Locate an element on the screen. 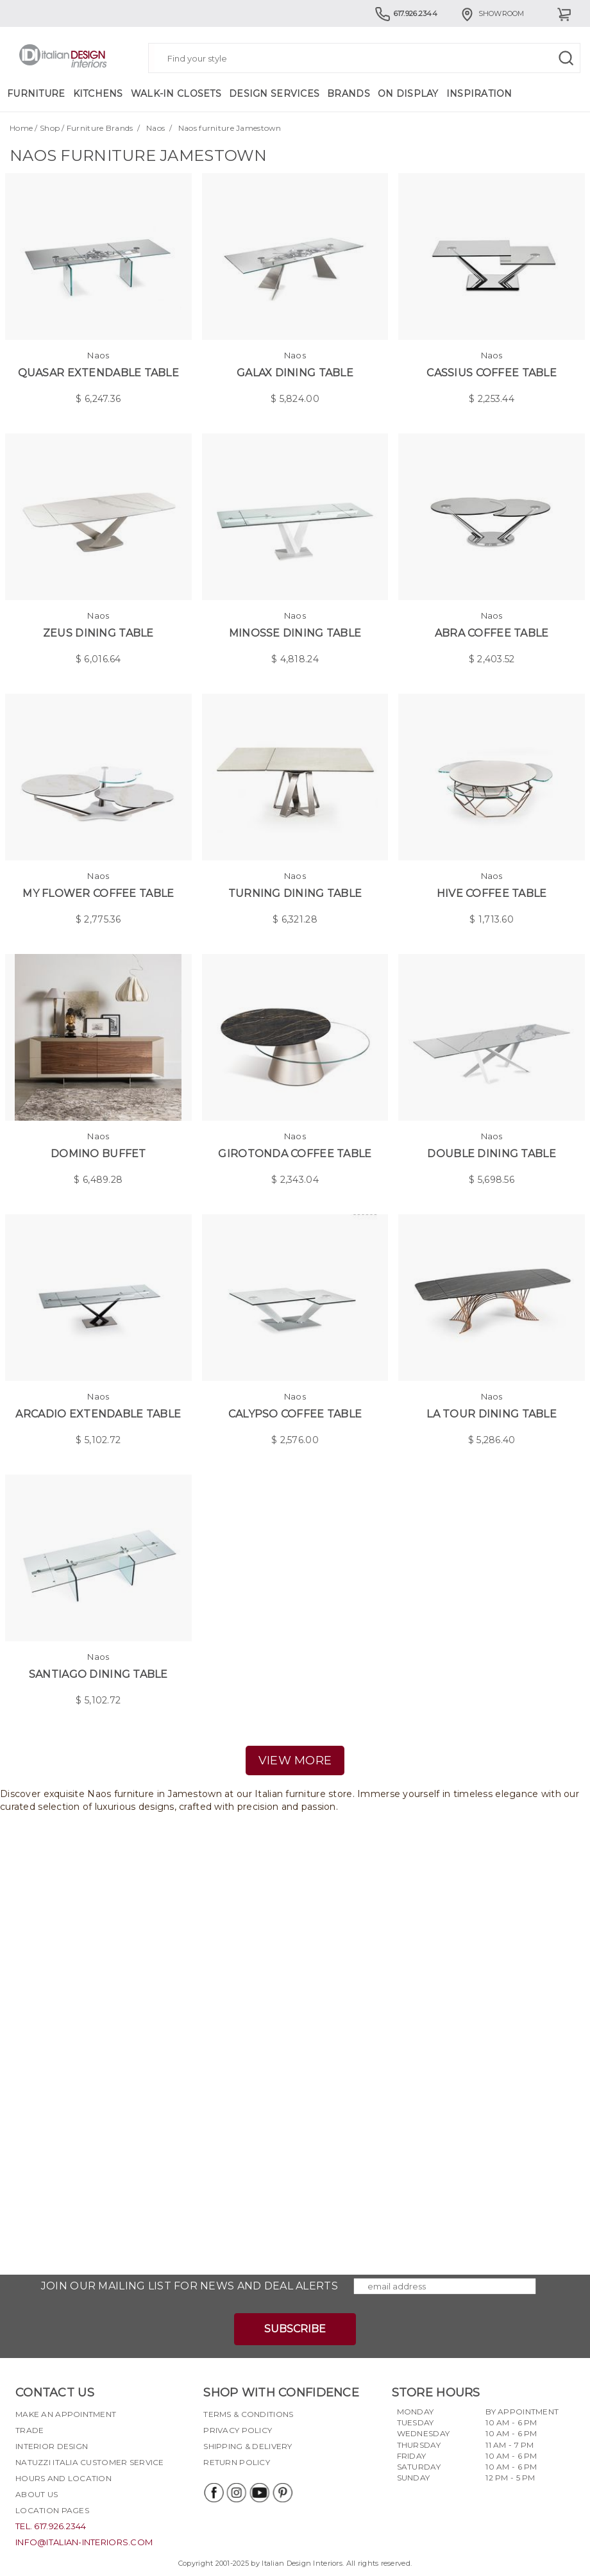  Shipping & delivery is located at coordinates (247, 2446).